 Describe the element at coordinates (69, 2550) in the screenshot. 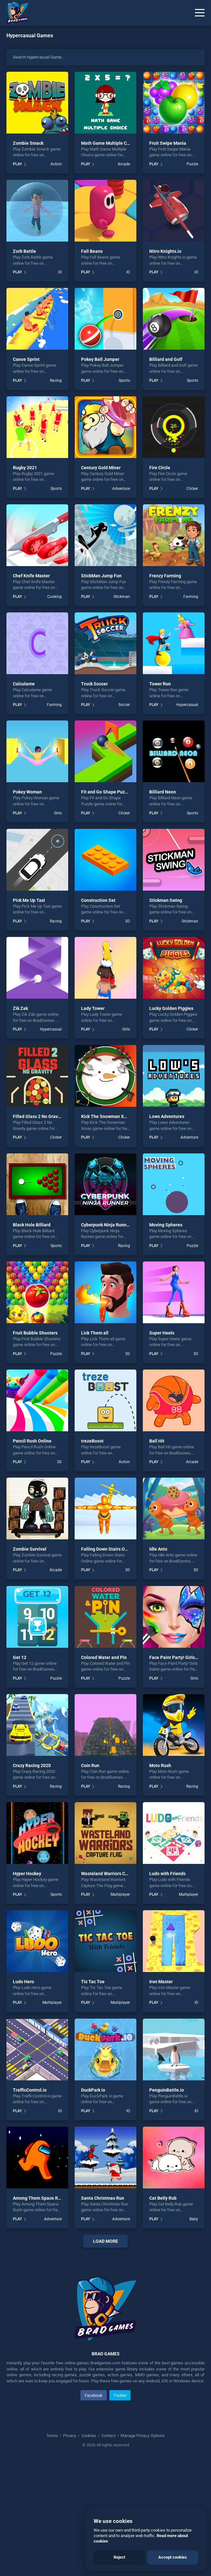

I see `Privacy` at that location.